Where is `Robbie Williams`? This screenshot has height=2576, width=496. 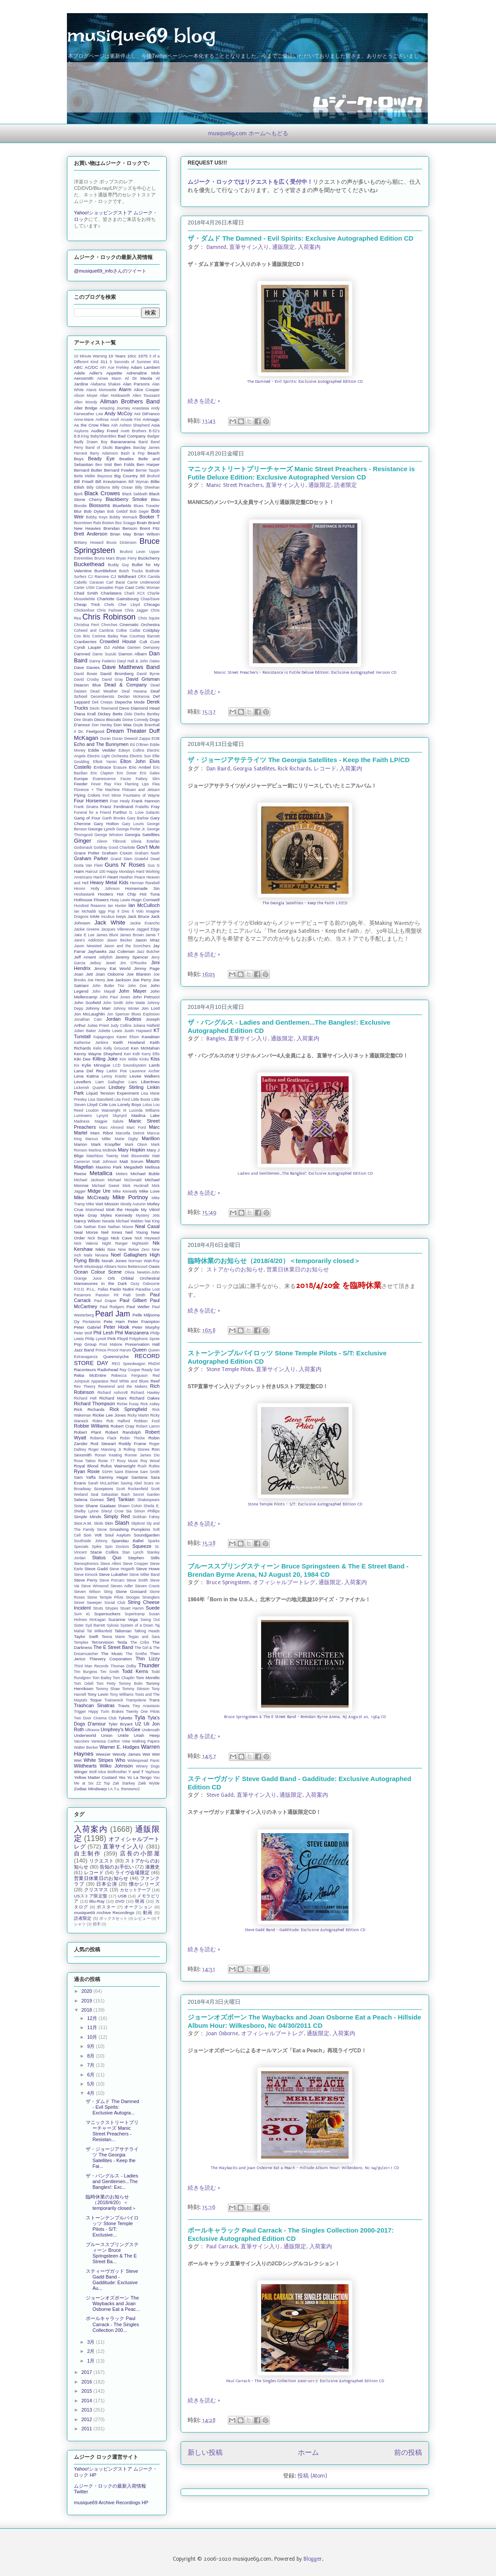
Robbie Williams is located at coordinates (91, 1425).